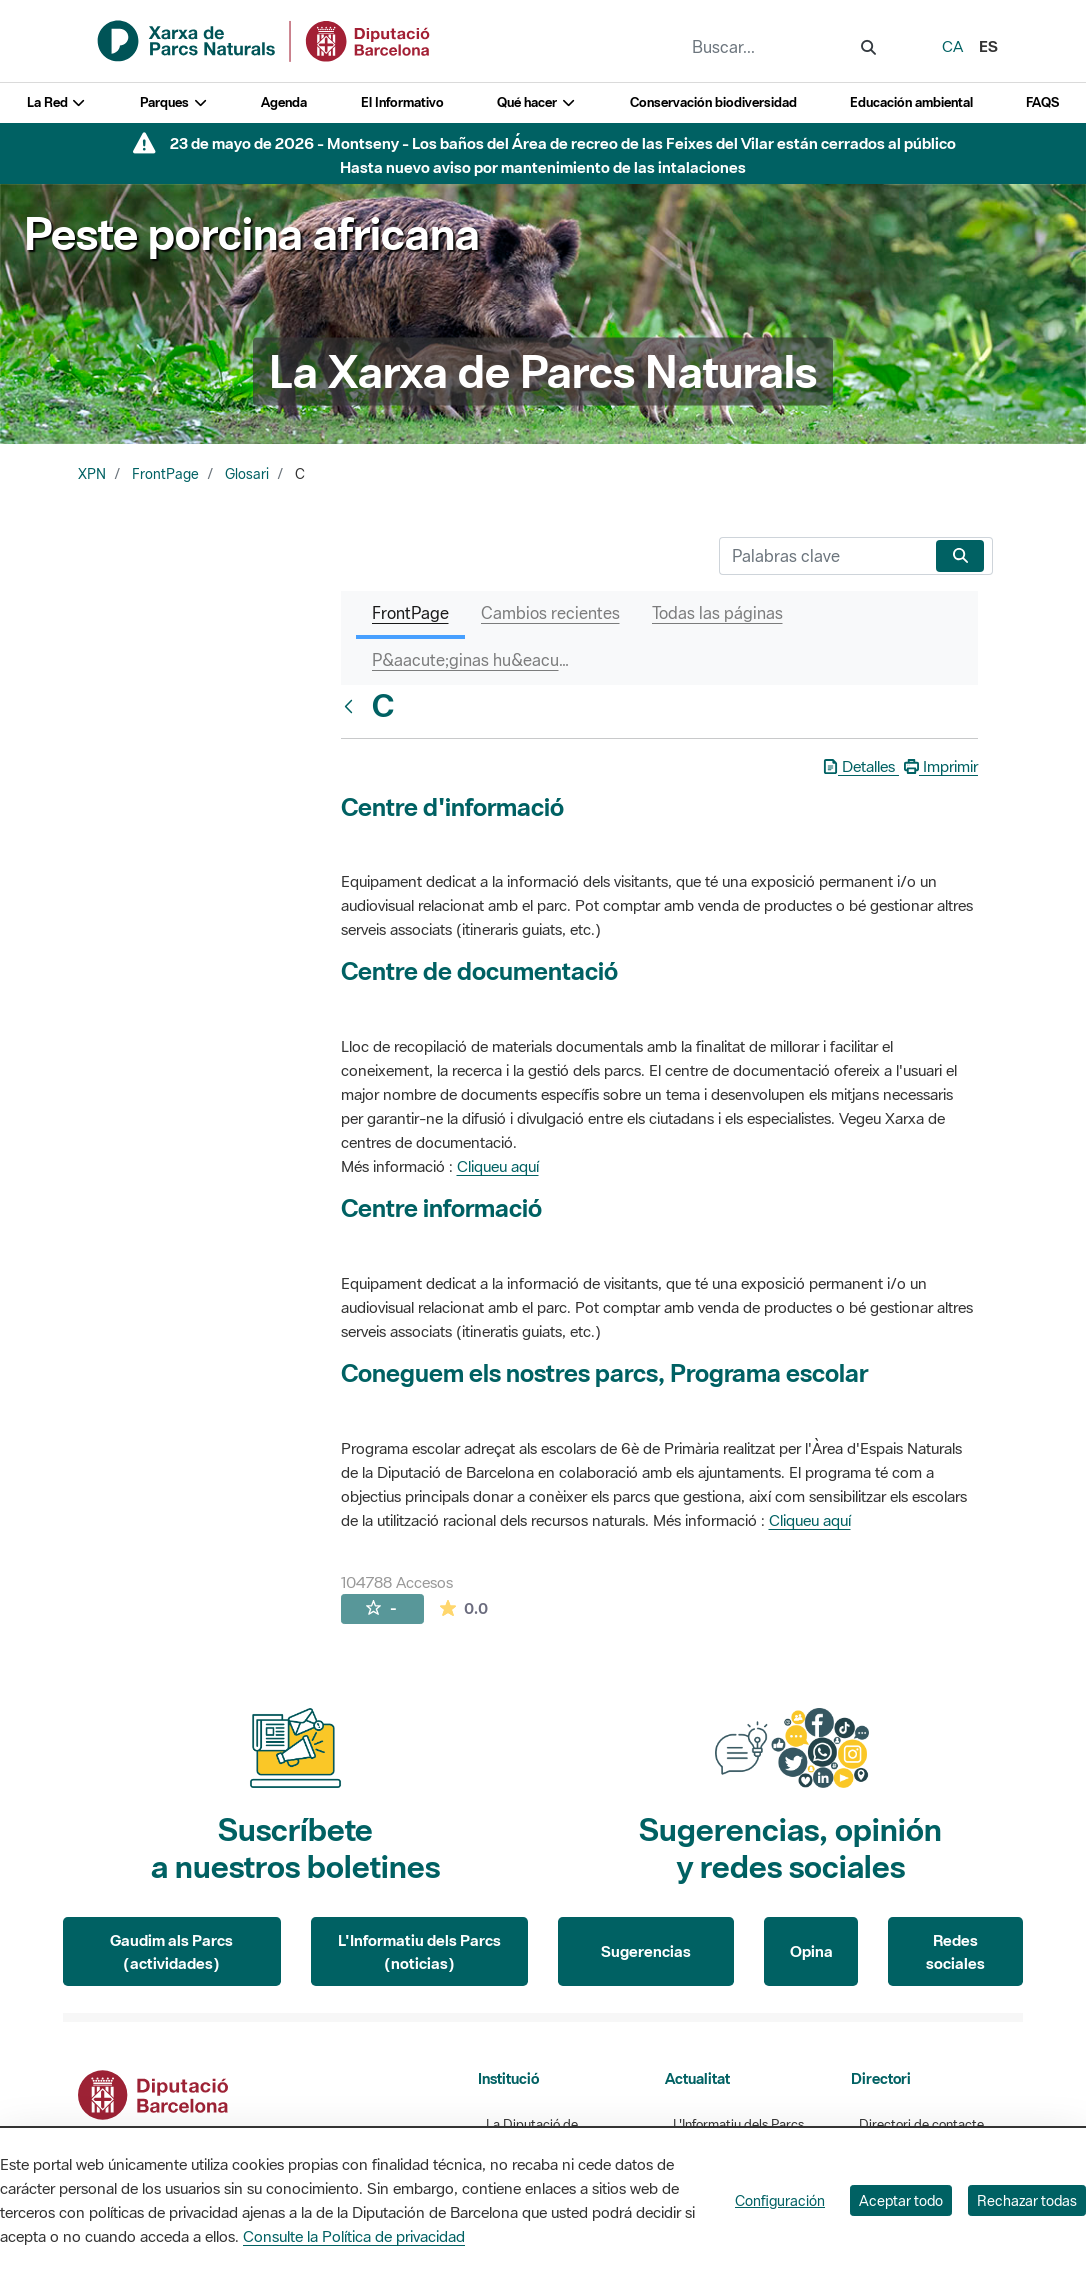 The image size is (1086, 2272). Describe the element at coordinates (247, 474) in the screenshot. I see `Glosari` at that location.